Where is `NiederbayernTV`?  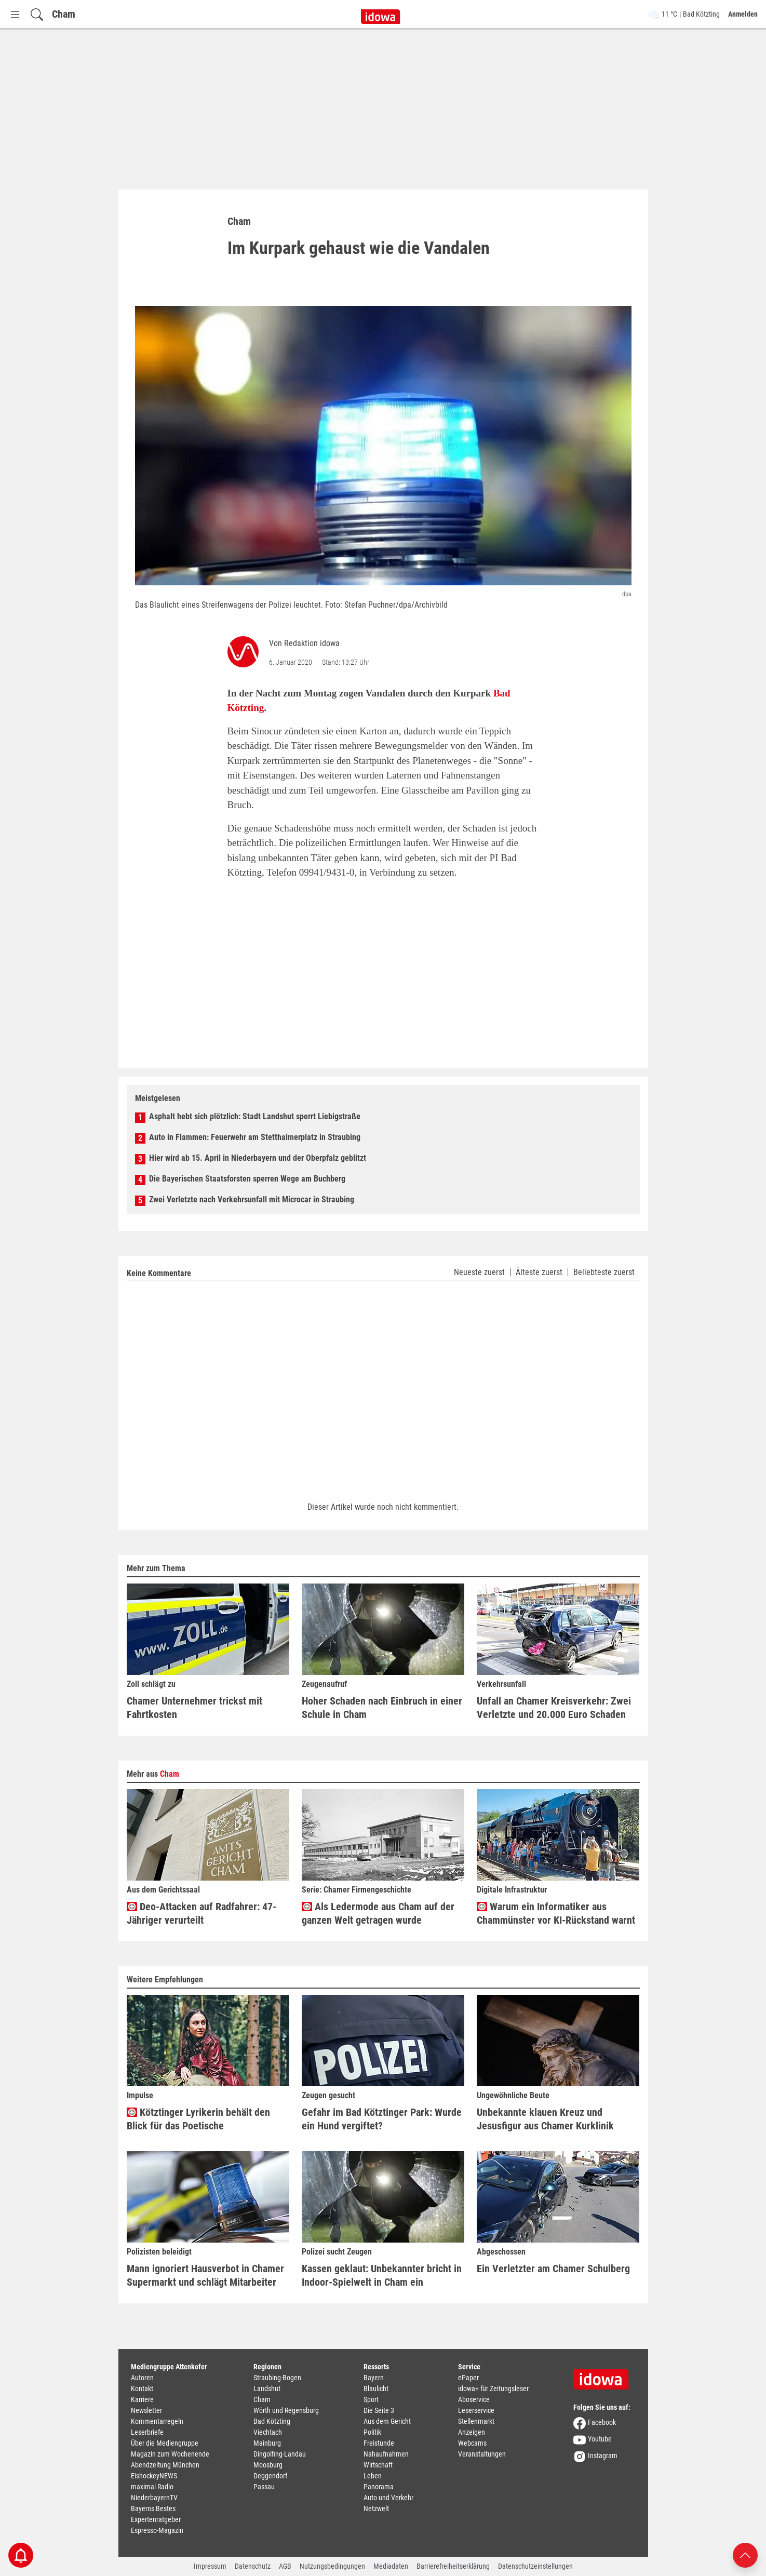
NiederbayernTV is located at coordinates (154, 2497).